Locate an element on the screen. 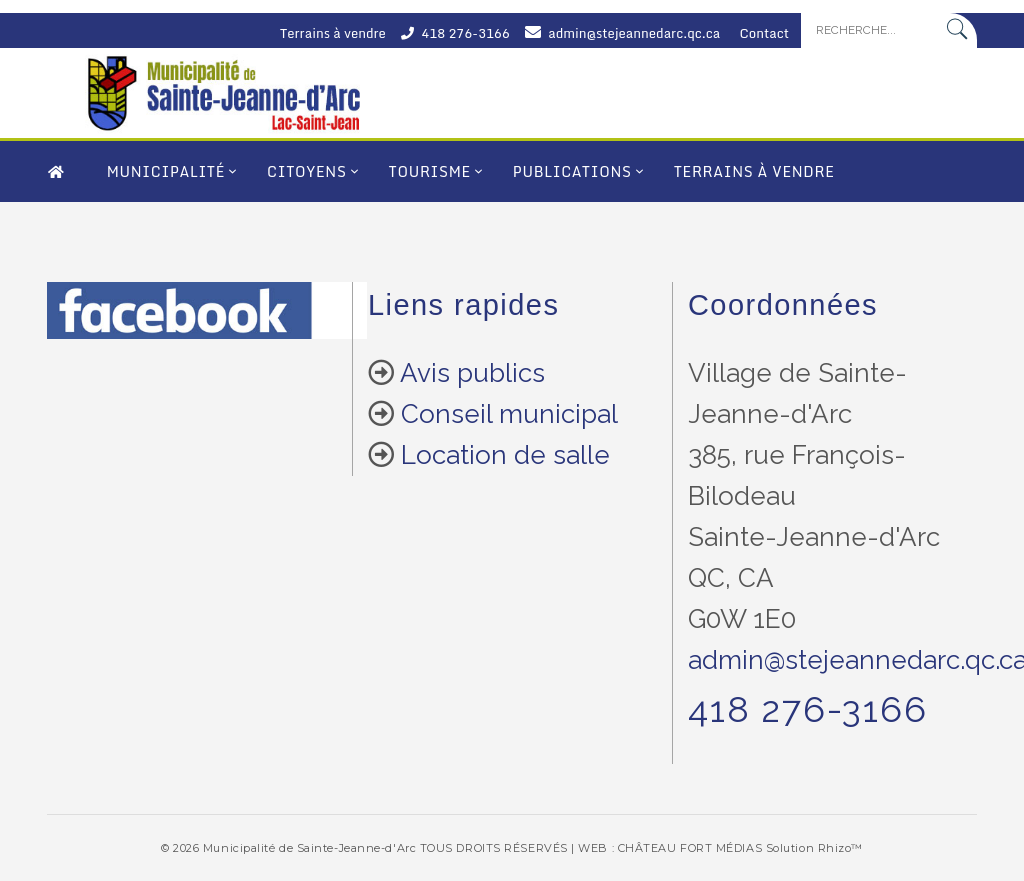 This screenshot has width=1024, height=881. Tourisme is located at coordinates (430, 171).